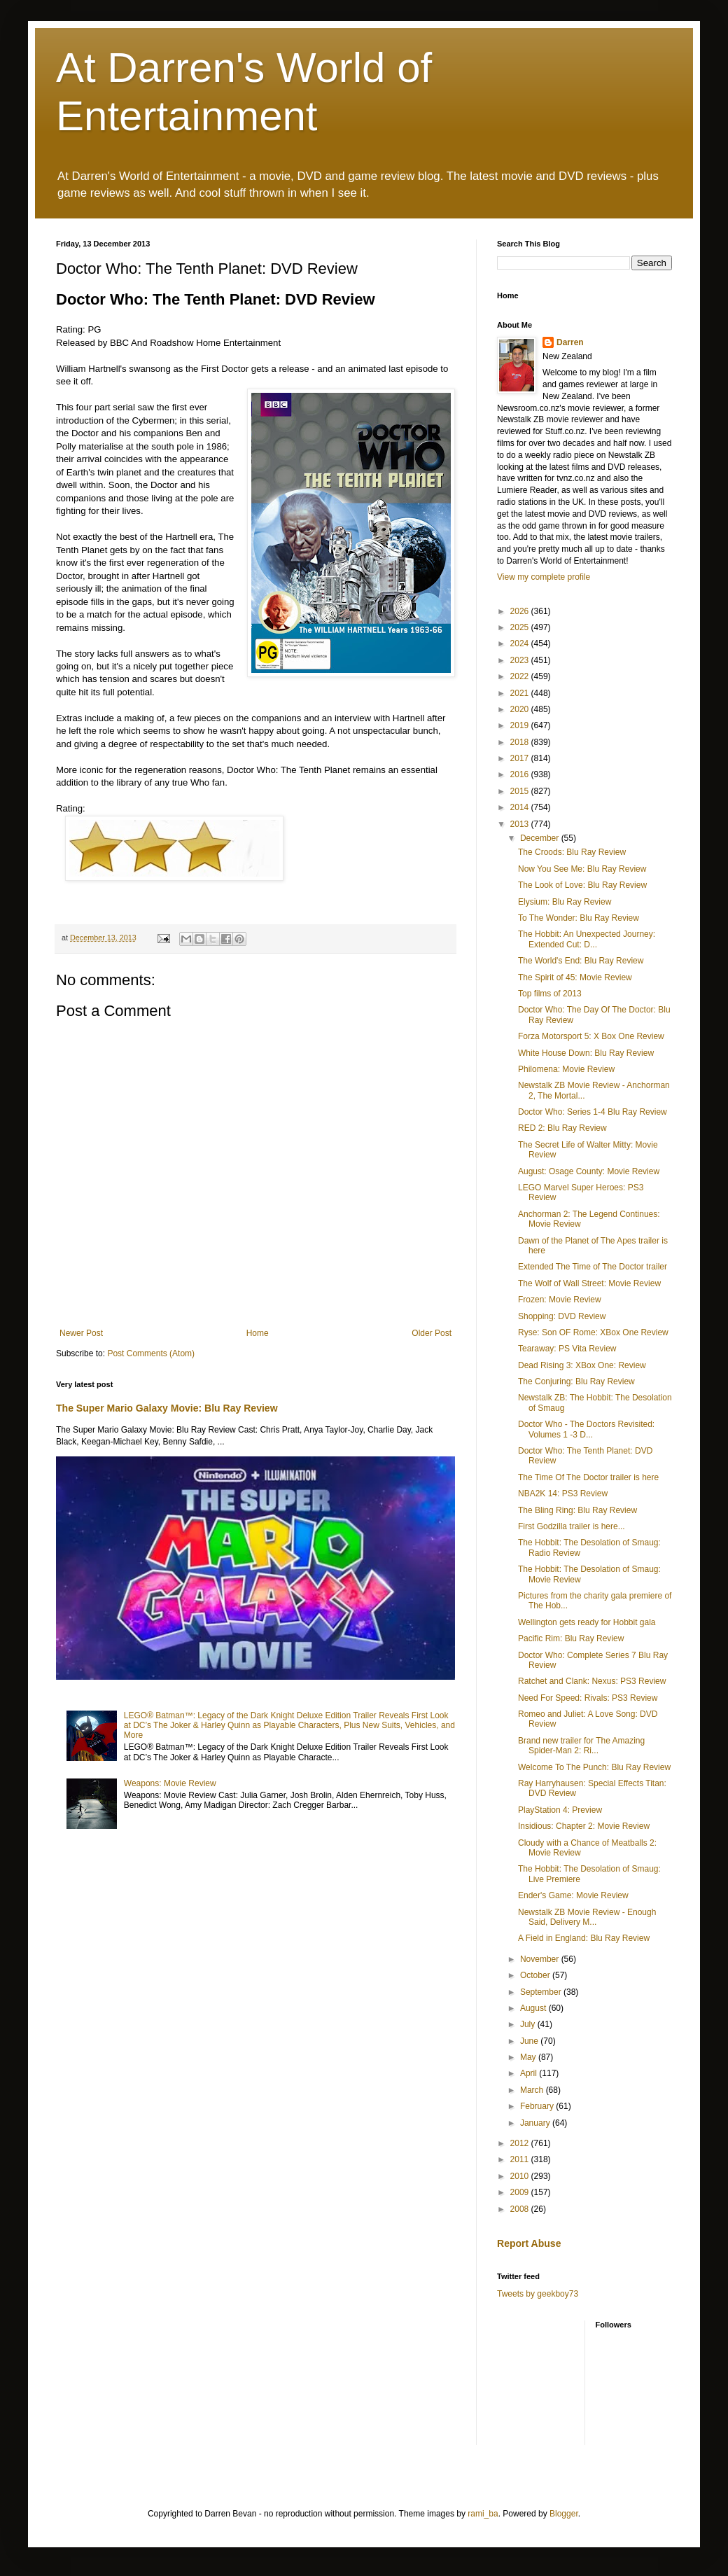 This screenshot has height=2576, width=728. Describe the element at coordinates (520, 824) in the screenshot. I see `2013` at that location.